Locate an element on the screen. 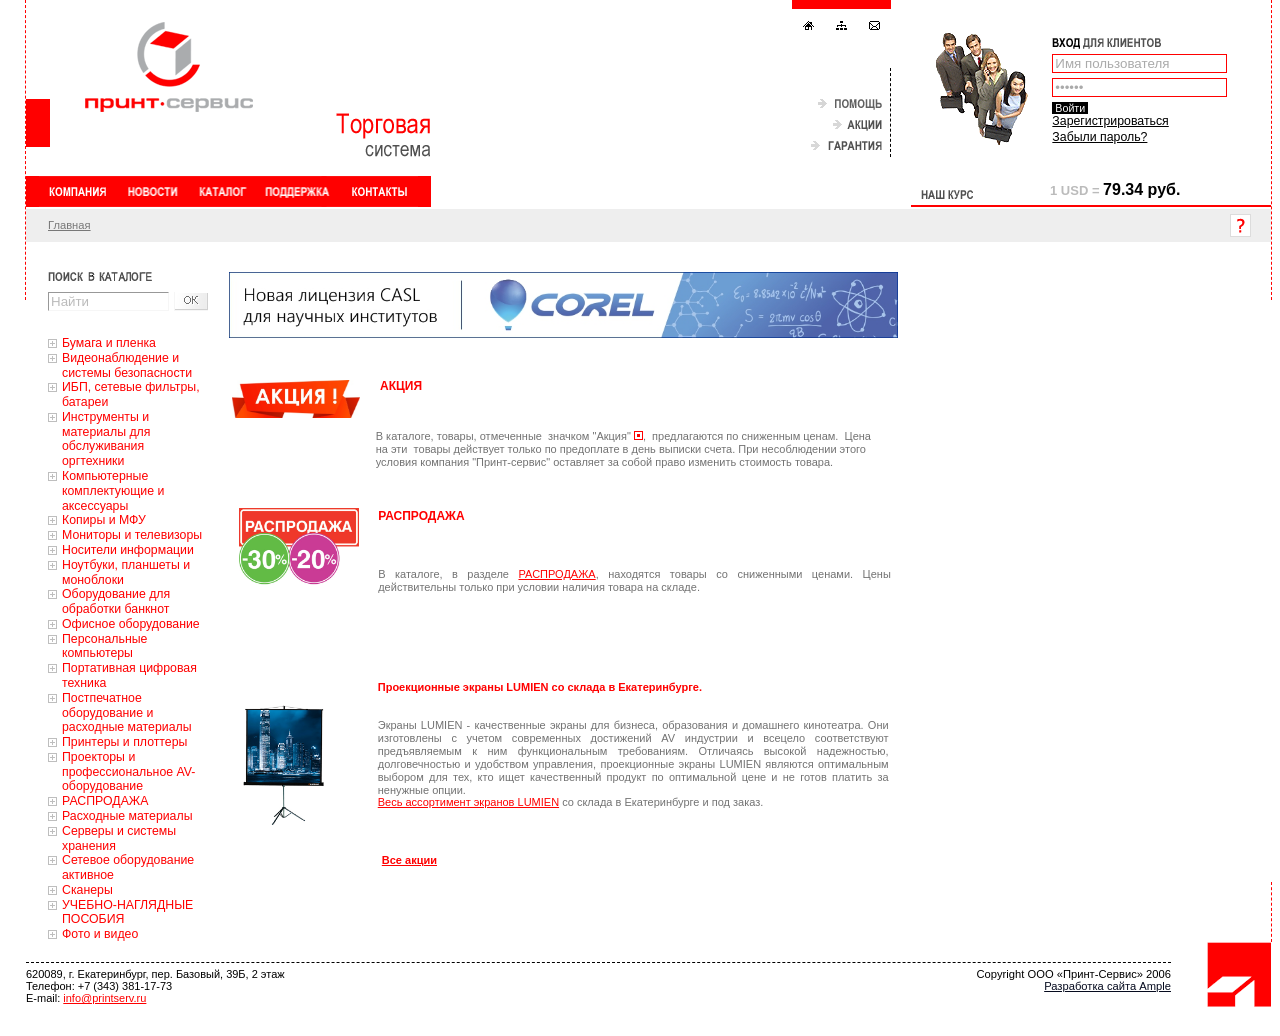  Инструменты и материалы для обслуживания оргтехники is located at coordinates (106, 439).